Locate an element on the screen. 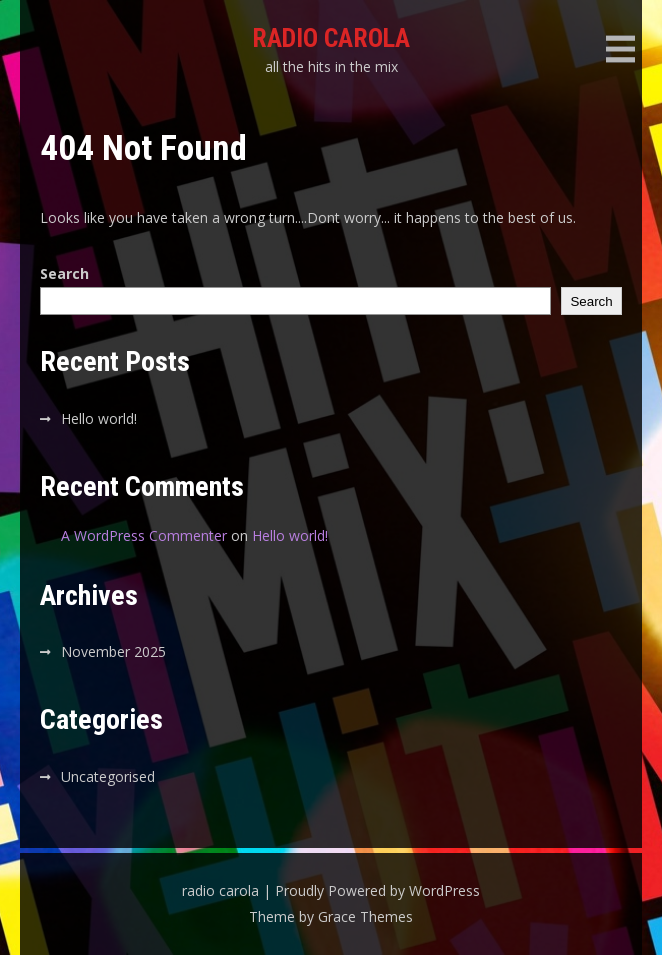  Uncategorised is located at coordinates (108, 776).